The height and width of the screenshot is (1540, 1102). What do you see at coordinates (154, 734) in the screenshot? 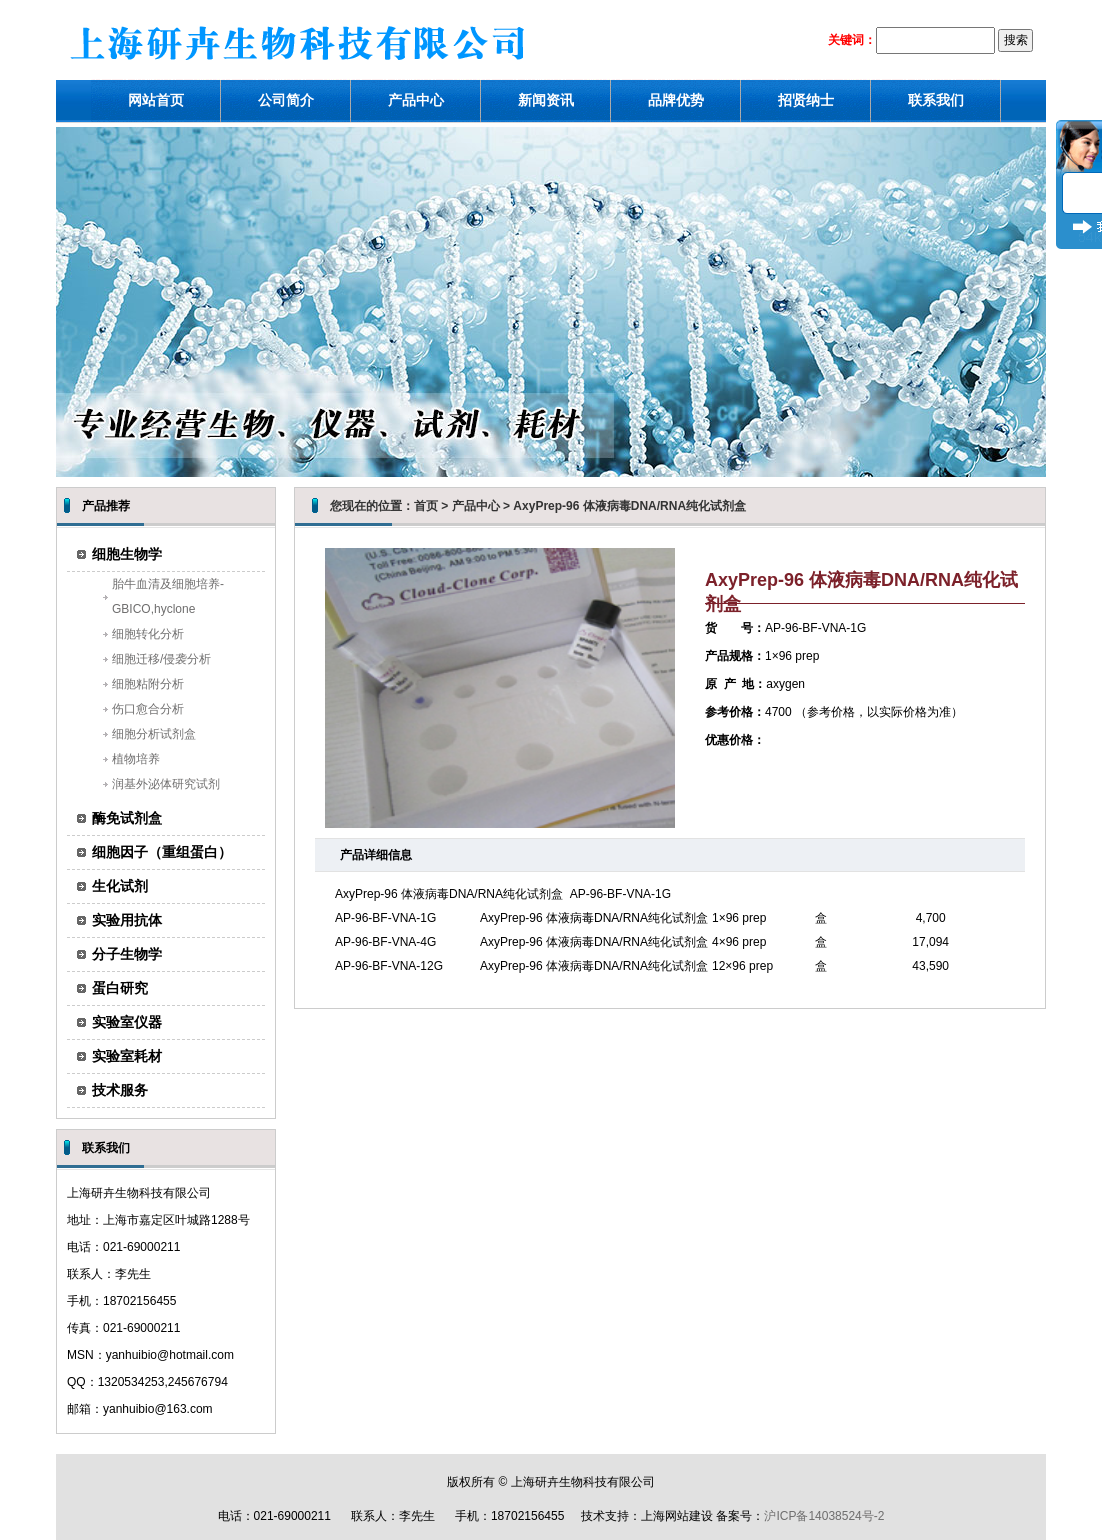
I see `细胞分析试剂盒` at bounding box center [154, 734].